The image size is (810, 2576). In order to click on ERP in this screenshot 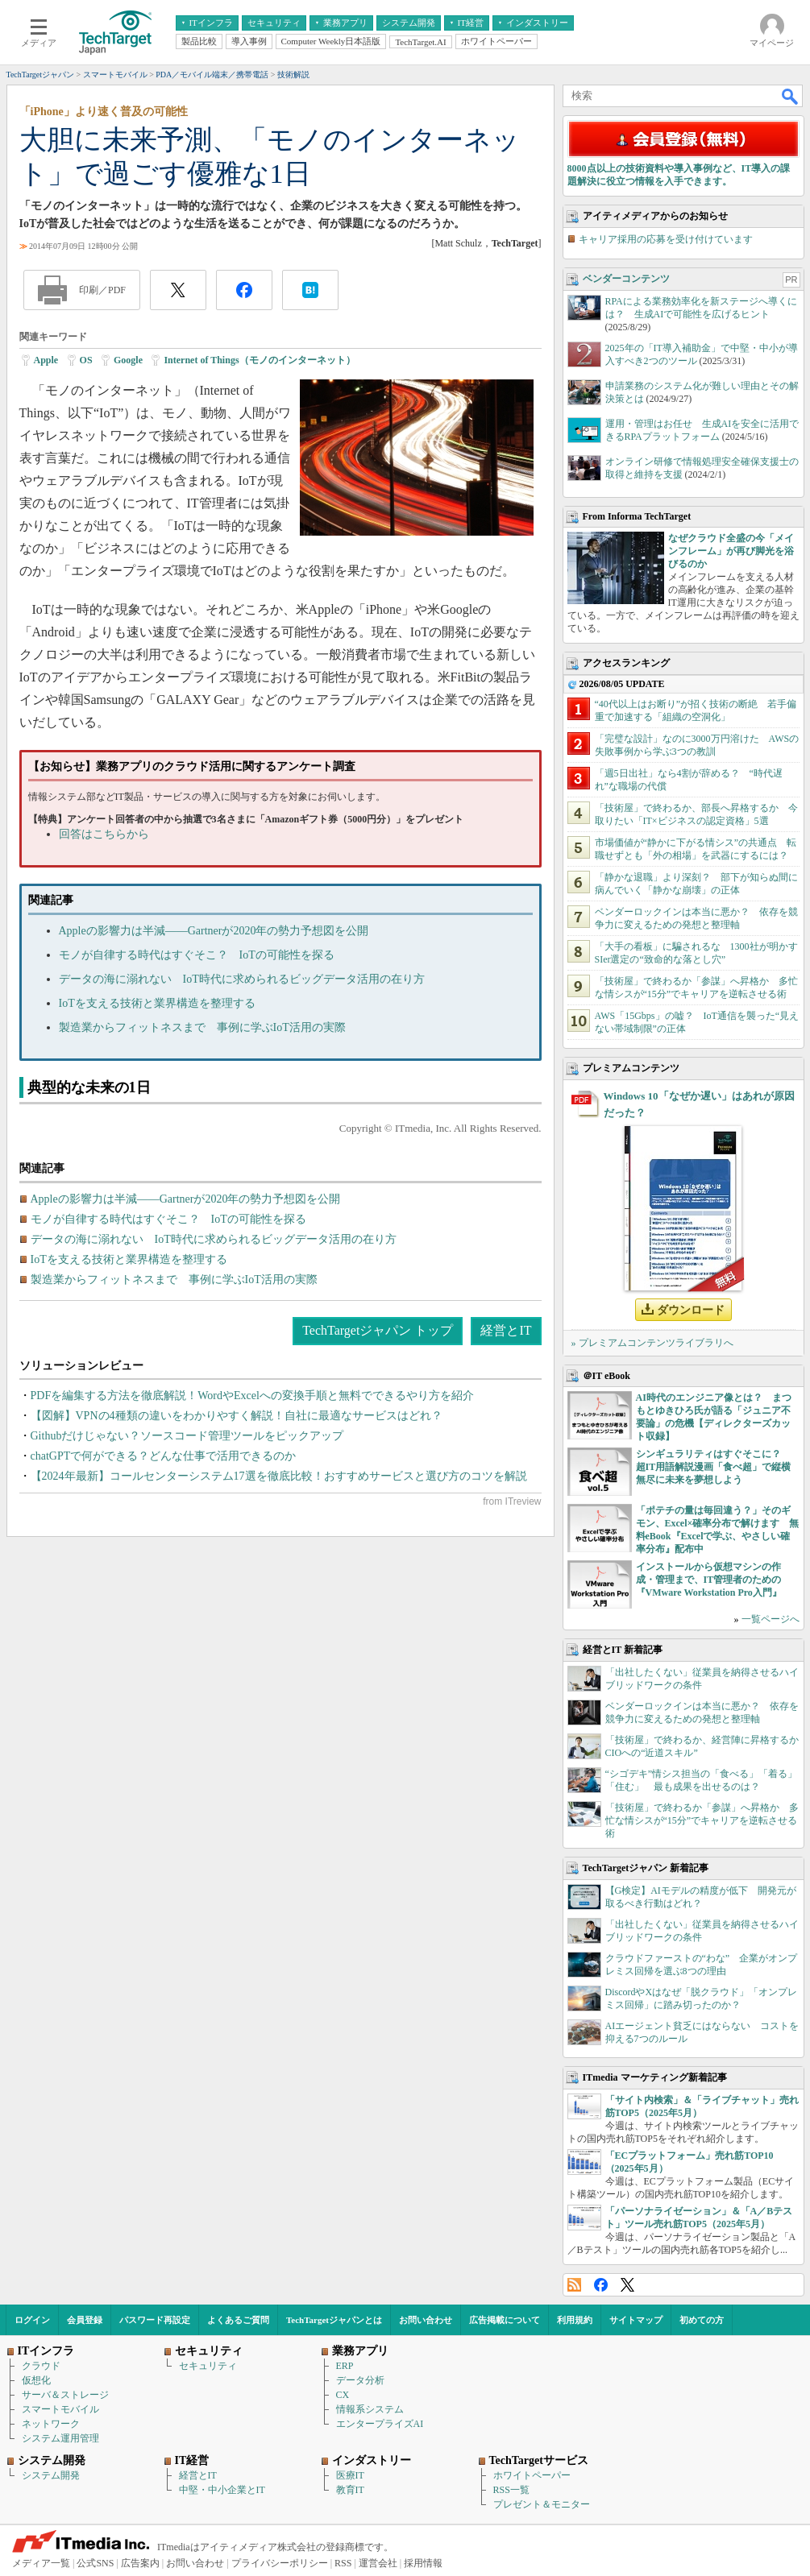, I will do `click(345, 2365)`.